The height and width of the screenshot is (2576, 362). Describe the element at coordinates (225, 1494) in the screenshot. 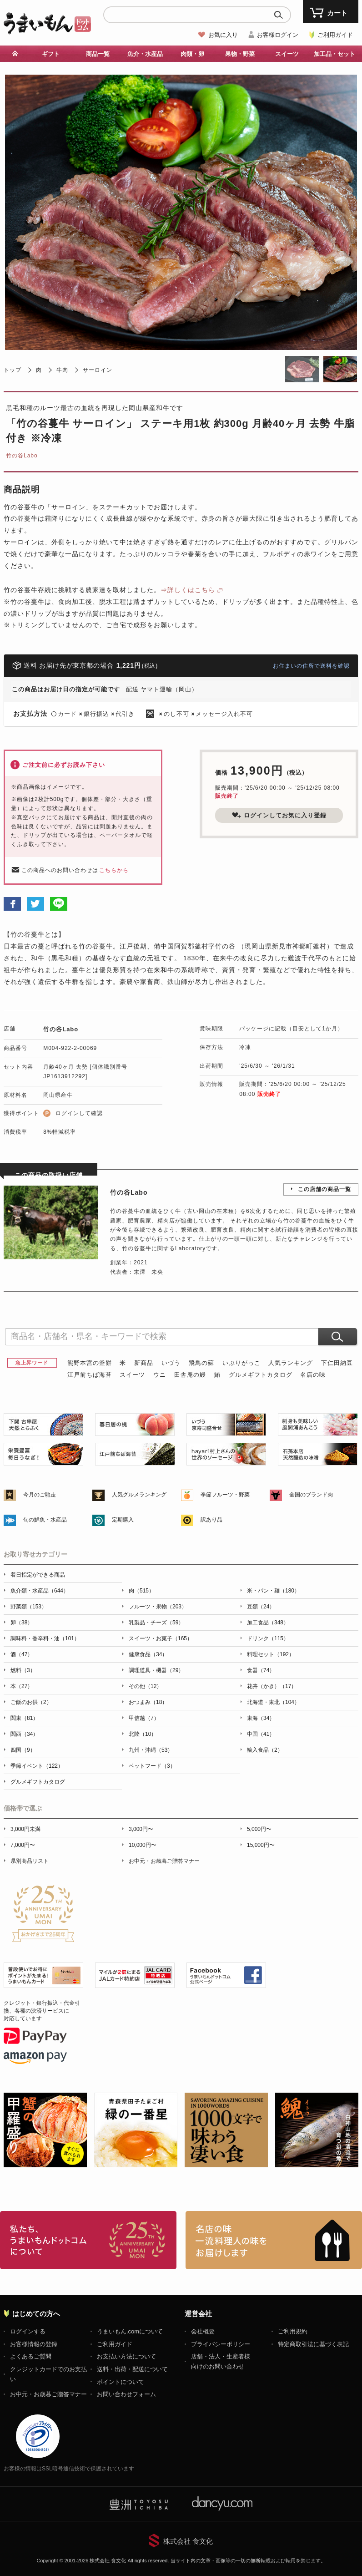

I see `季節フルーツ・野菜` at that location.